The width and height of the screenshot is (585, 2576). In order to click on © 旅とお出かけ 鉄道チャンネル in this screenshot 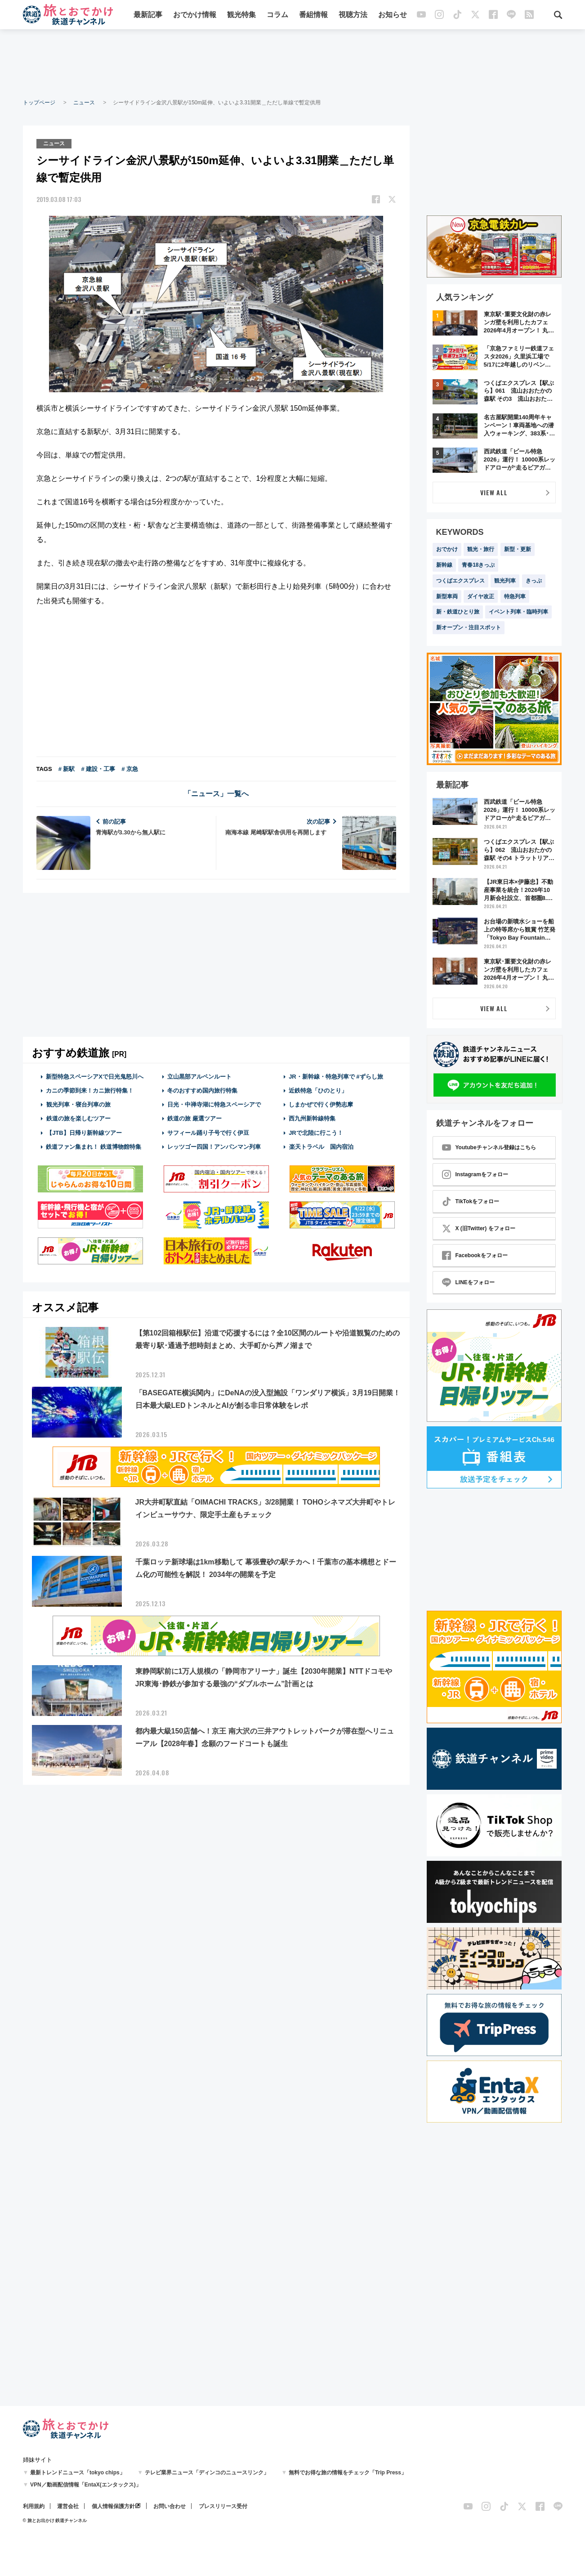, I will do `click(55, 2520)`.